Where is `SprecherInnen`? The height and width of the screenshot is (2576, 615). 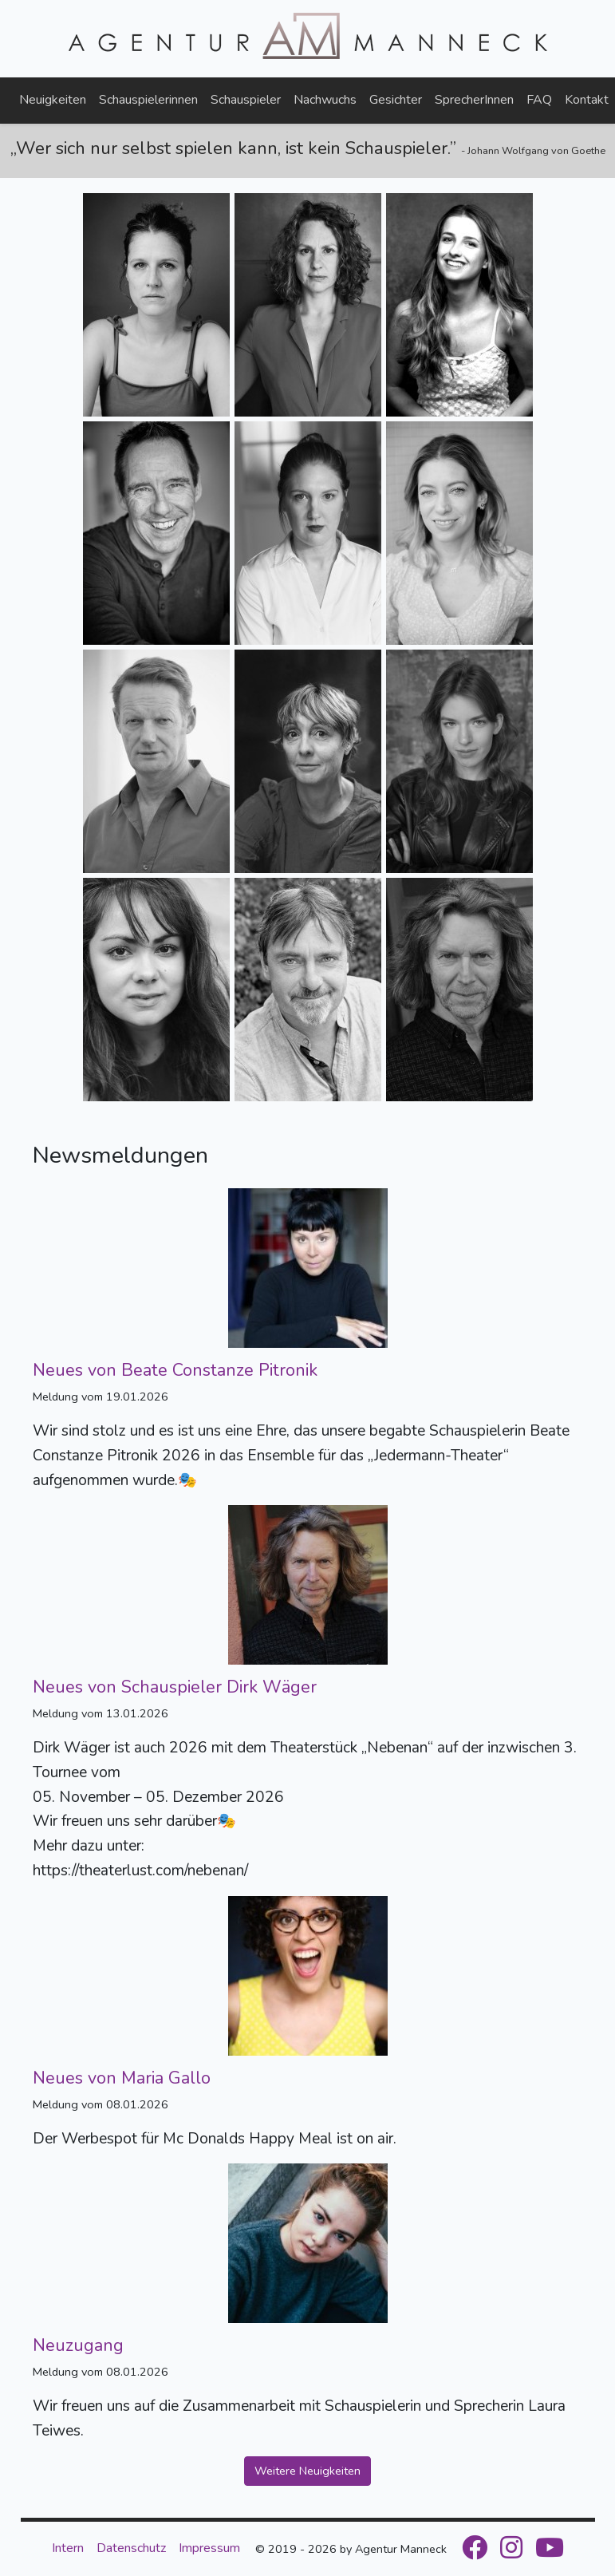
SprecherInnen is located at coordinates (474, 100).